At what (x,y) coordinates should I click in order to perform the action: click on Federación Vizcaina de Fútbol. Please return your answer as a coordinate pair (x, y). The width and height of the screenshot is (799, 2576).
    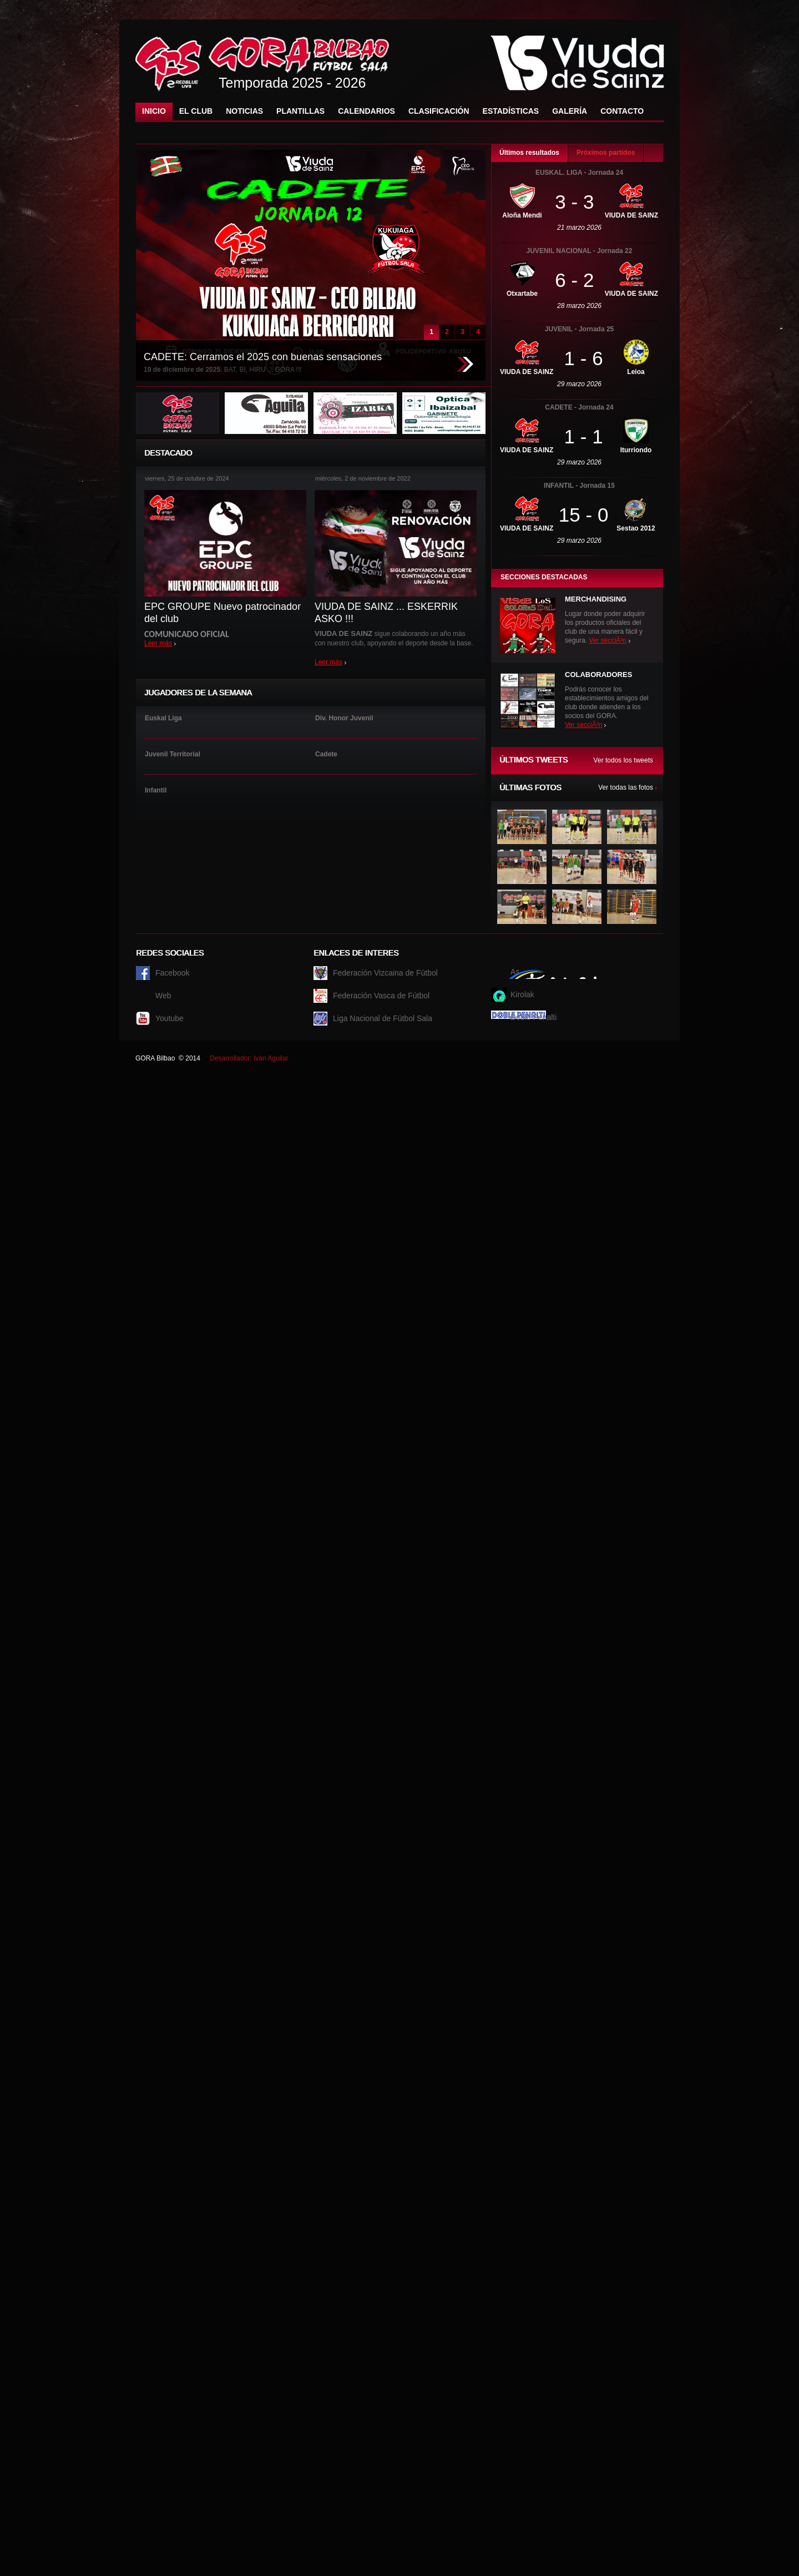
    Looking at the image, I should click on (385, 972).